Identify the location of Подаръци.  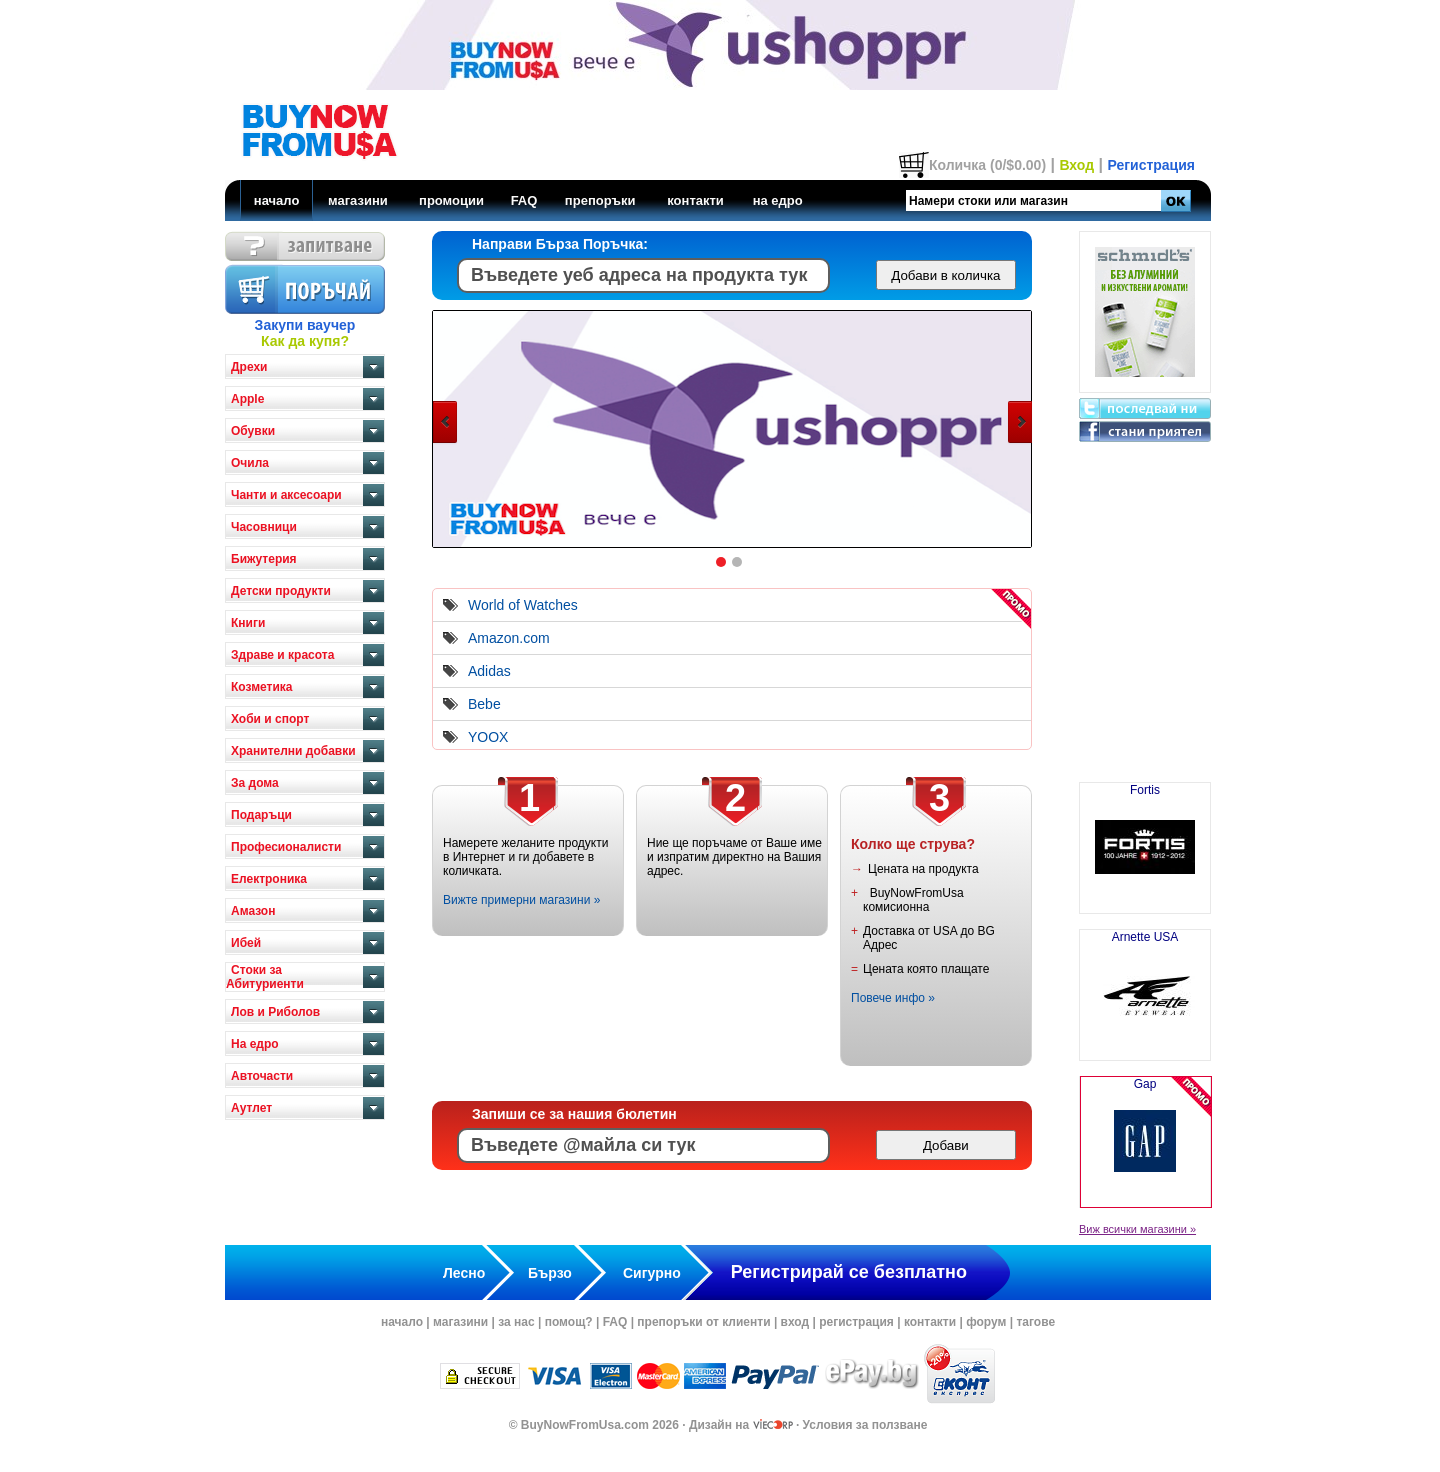
(261, 815).